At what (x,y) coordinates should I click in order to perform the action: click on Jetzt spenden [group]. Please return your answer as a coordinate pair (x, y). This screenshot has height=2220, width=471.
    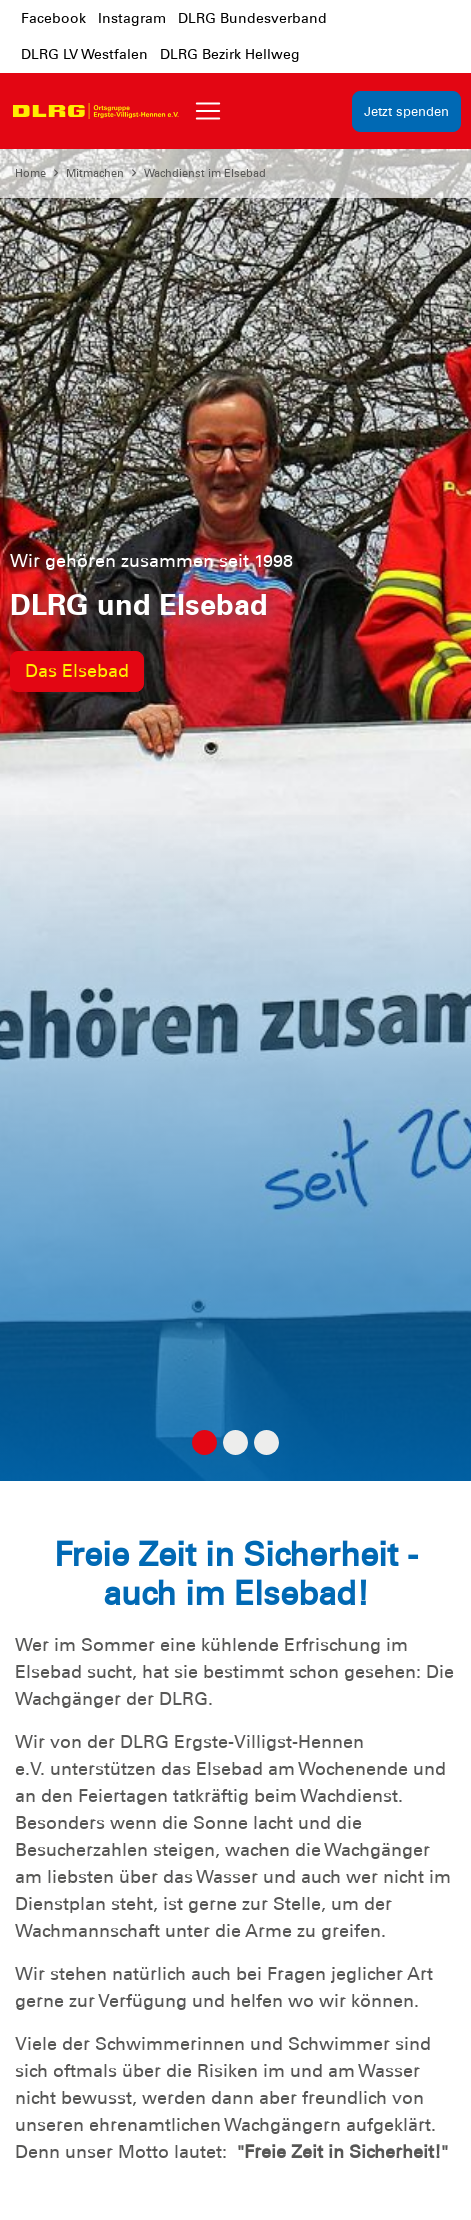
    Looking at the image, I should click on (406, 111).